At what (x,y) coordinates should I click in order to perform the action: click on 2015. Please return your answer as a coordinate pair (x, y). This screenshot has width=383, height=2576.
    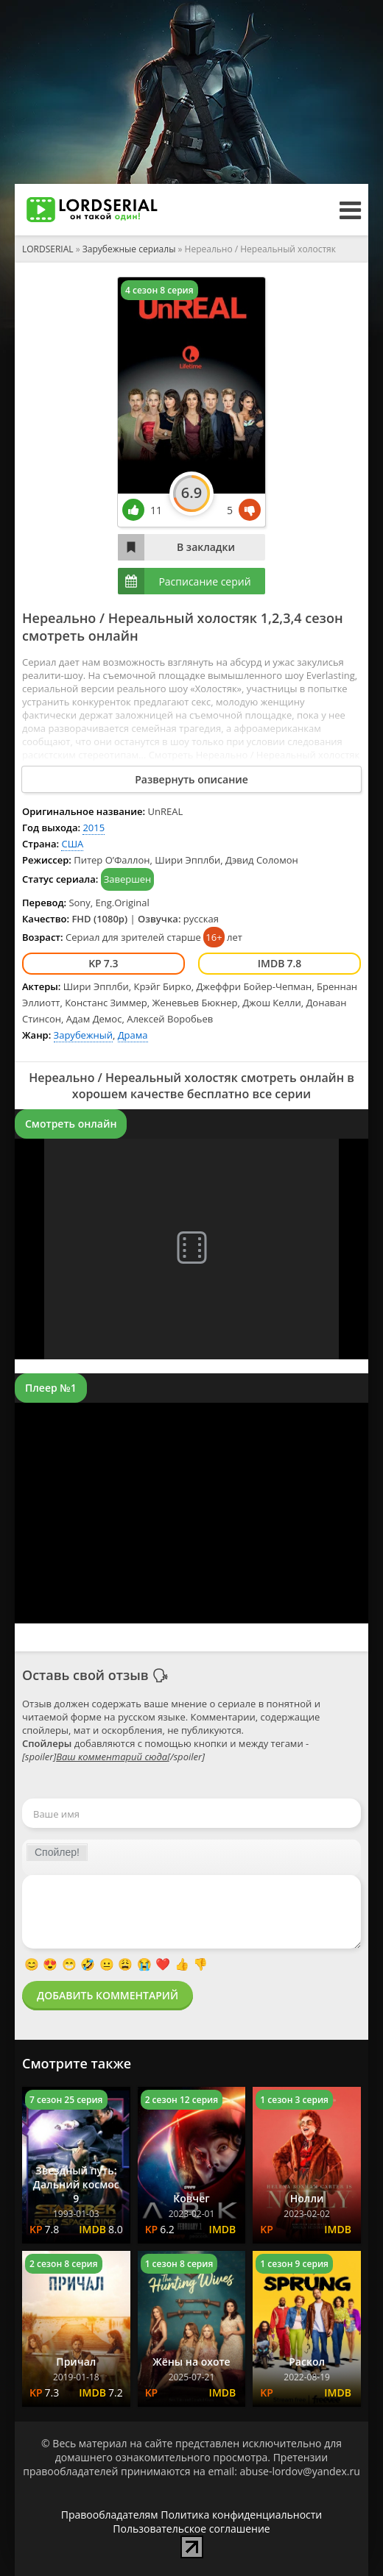
    Looking at the image, I should click on (93, 827).